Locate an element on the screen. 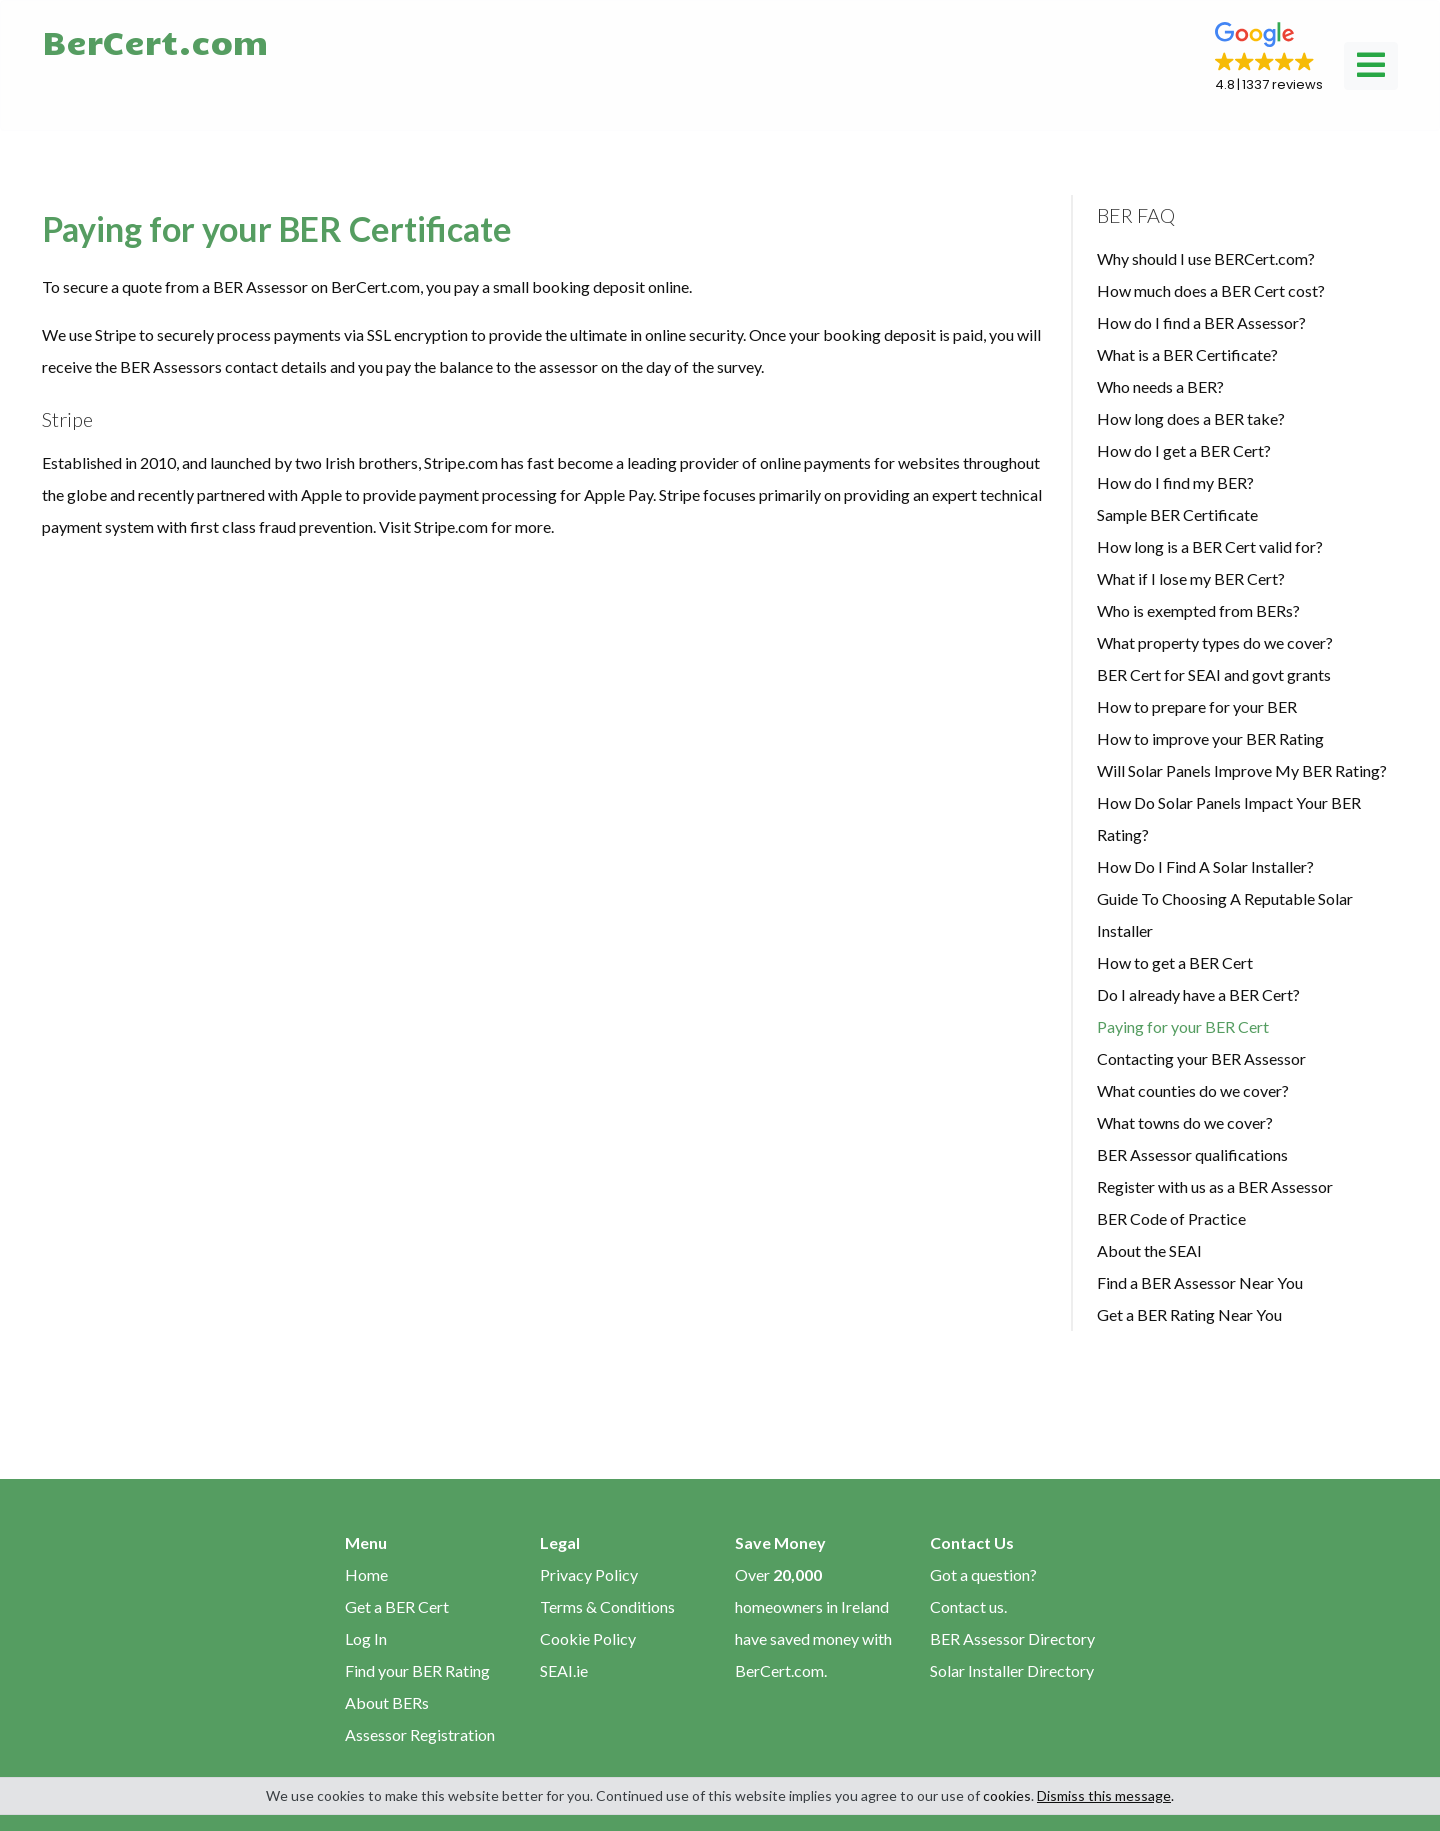 This screenshot has width=1440, height=1831. How do I get a BER Cert? is located at coordinates (1184, 450).